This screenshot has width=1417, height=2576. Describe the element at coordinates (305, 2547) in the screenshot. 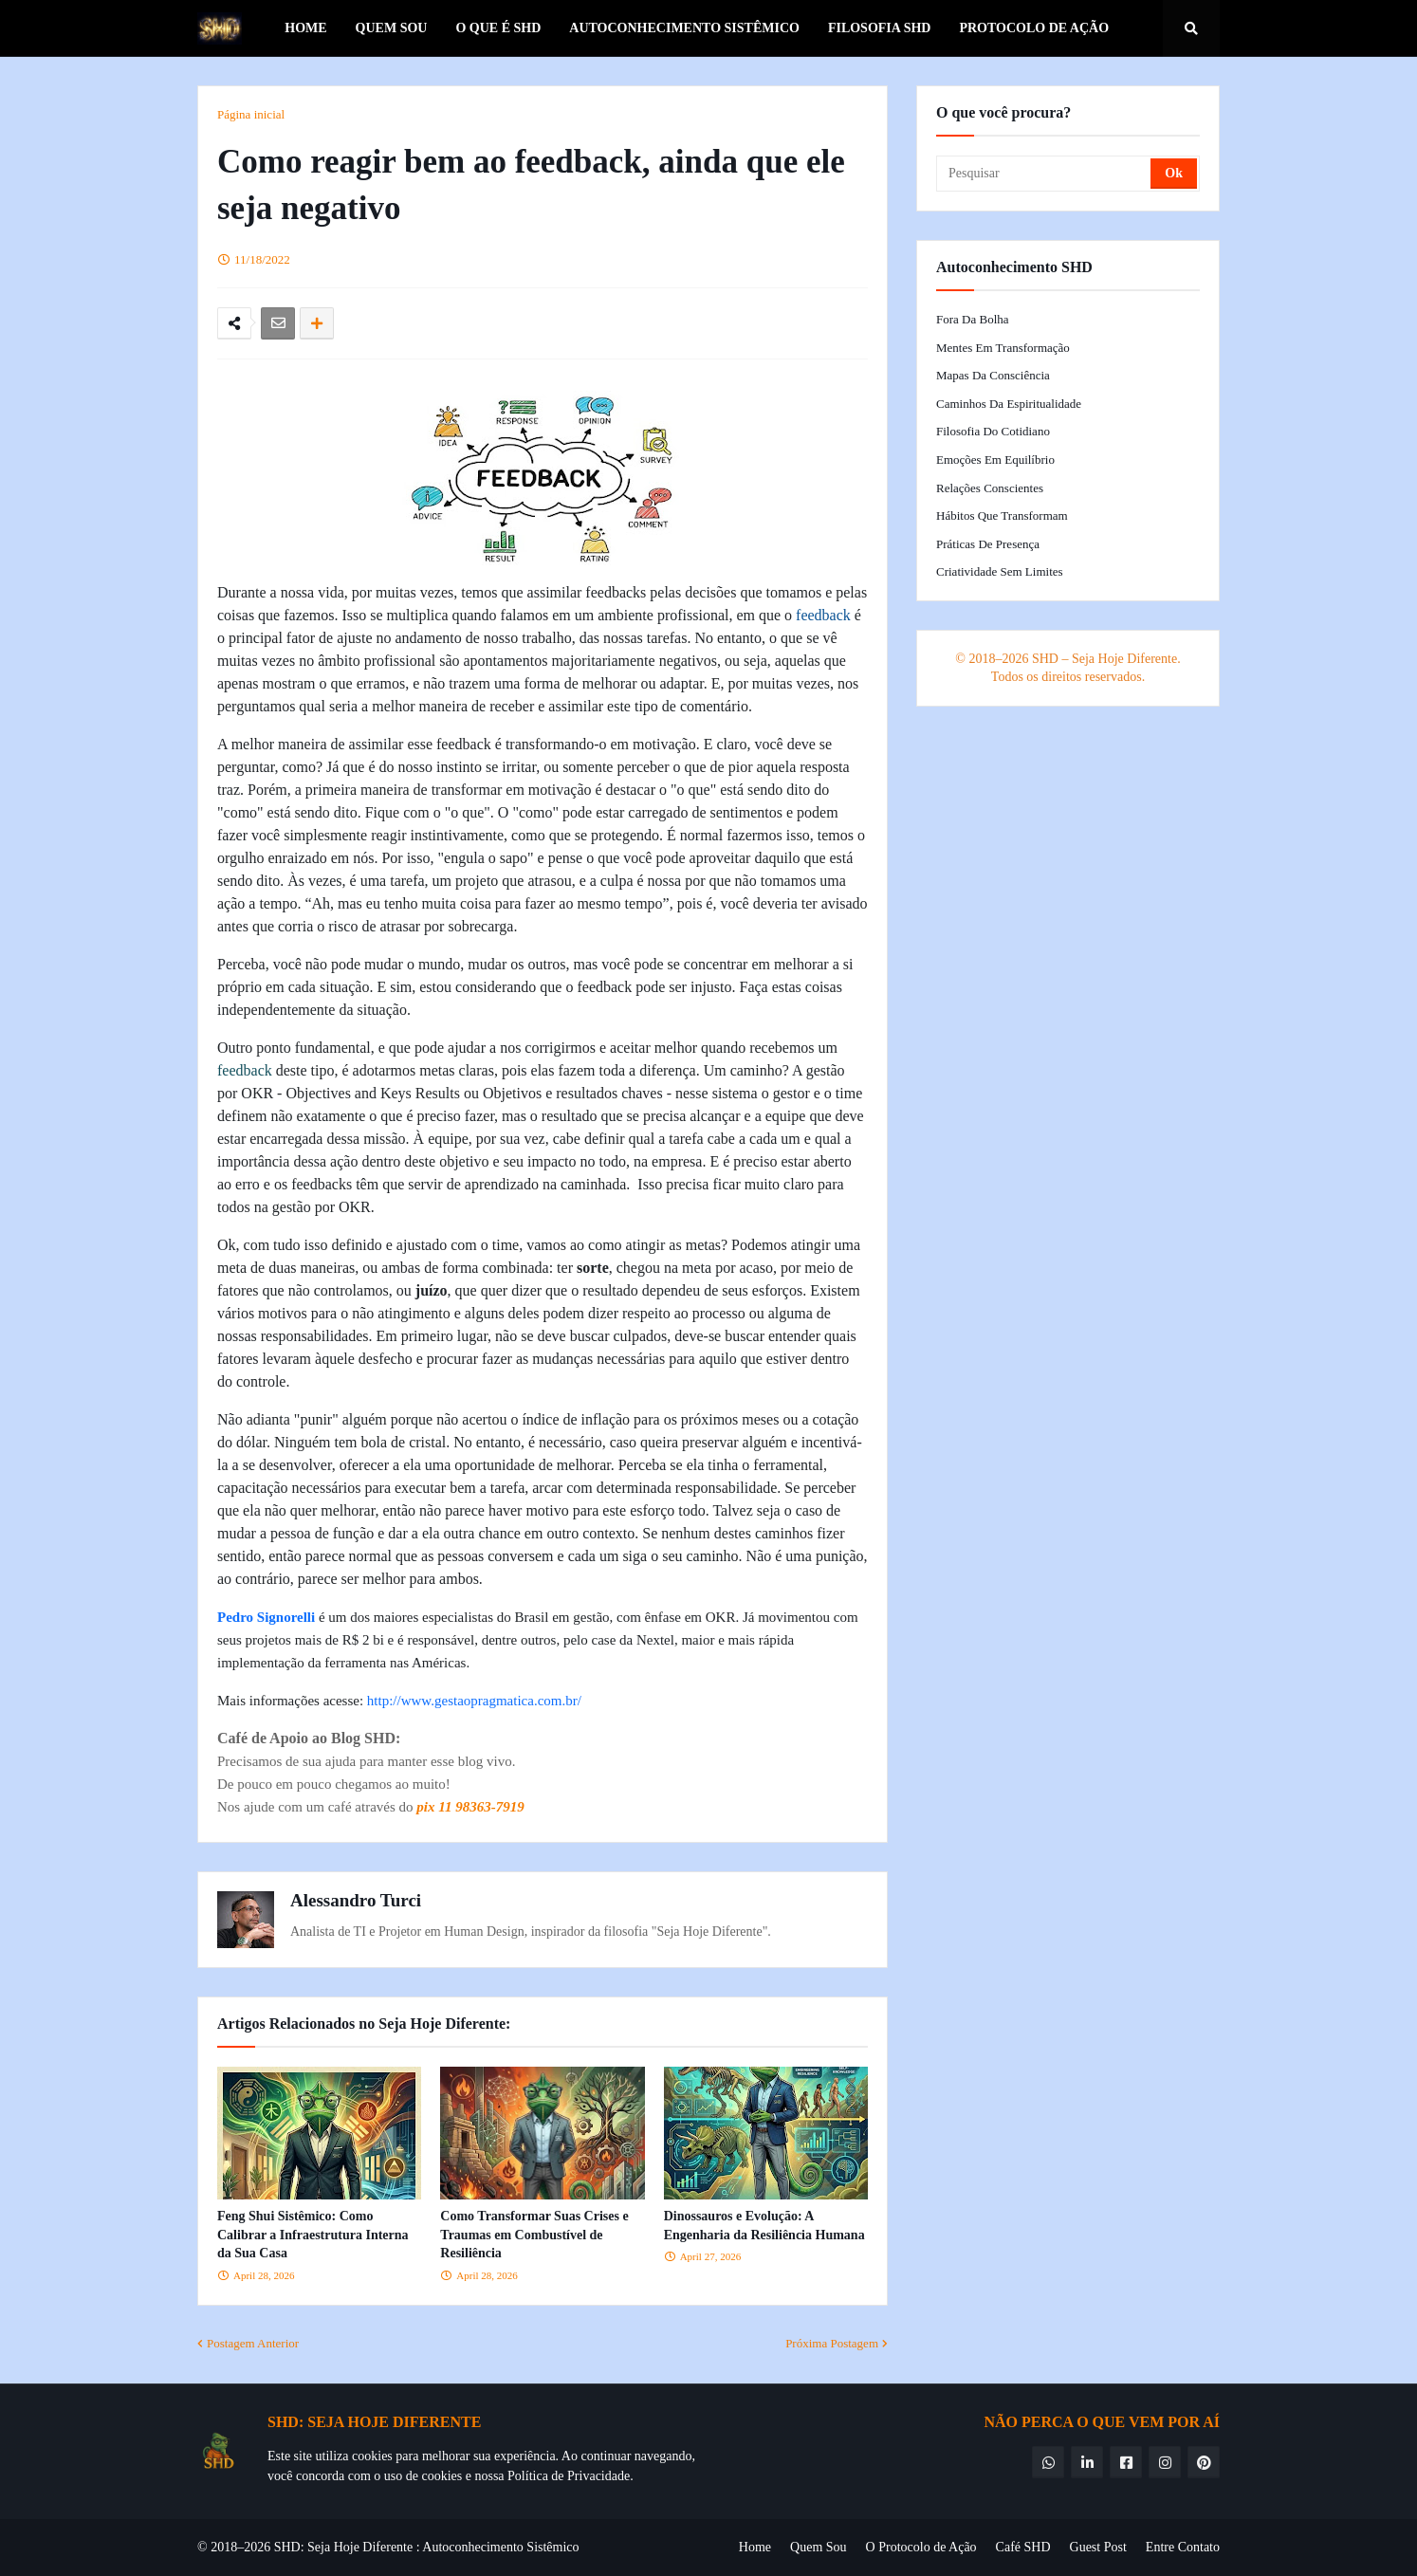

I see `© 2018–2026 SHD: Seja Hoje Diferente` at that location.